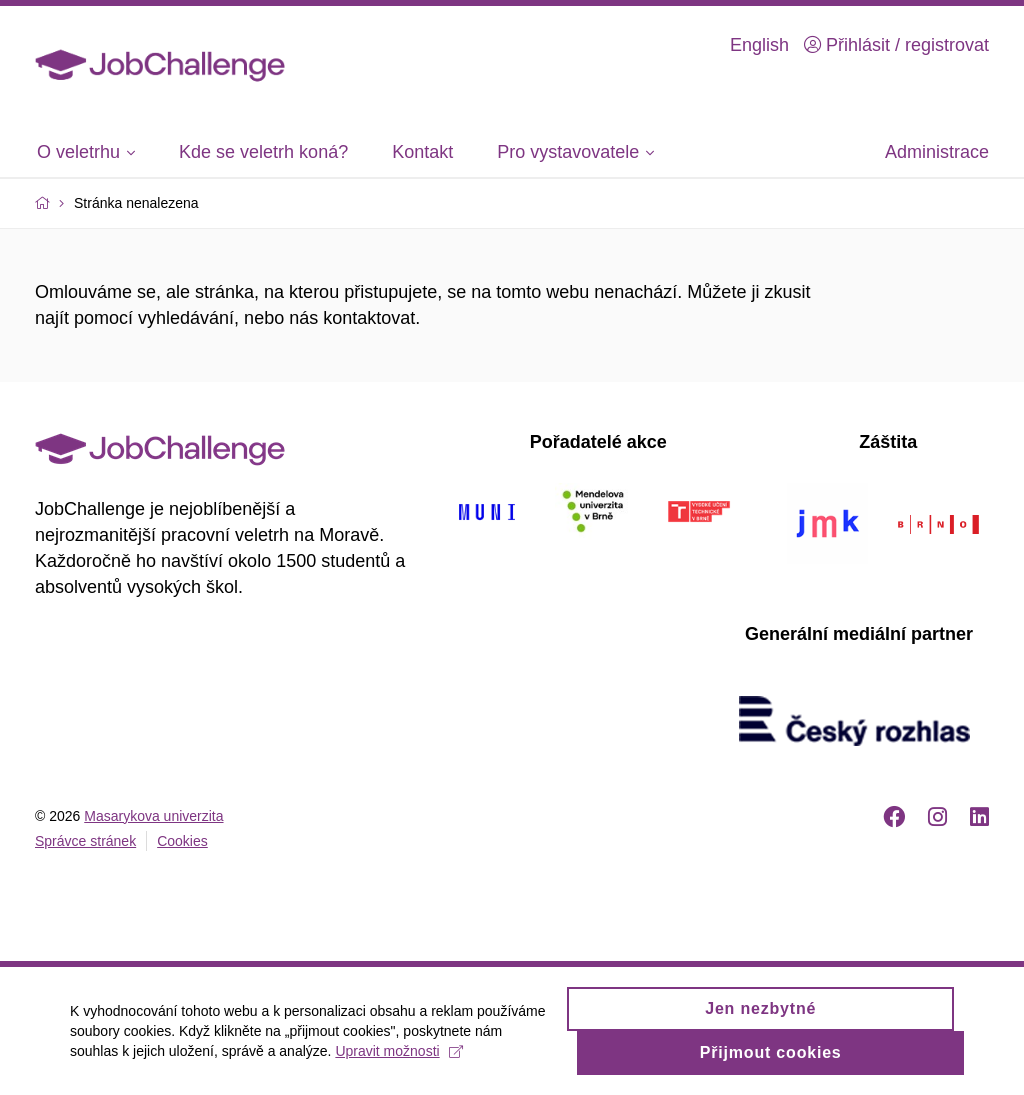 The height and width of the screenshot is (1095, 1024). What do you see at coordinates (85, 841) in the screenshot?
I see `Správce stránek` at bounding box center [85, 841].